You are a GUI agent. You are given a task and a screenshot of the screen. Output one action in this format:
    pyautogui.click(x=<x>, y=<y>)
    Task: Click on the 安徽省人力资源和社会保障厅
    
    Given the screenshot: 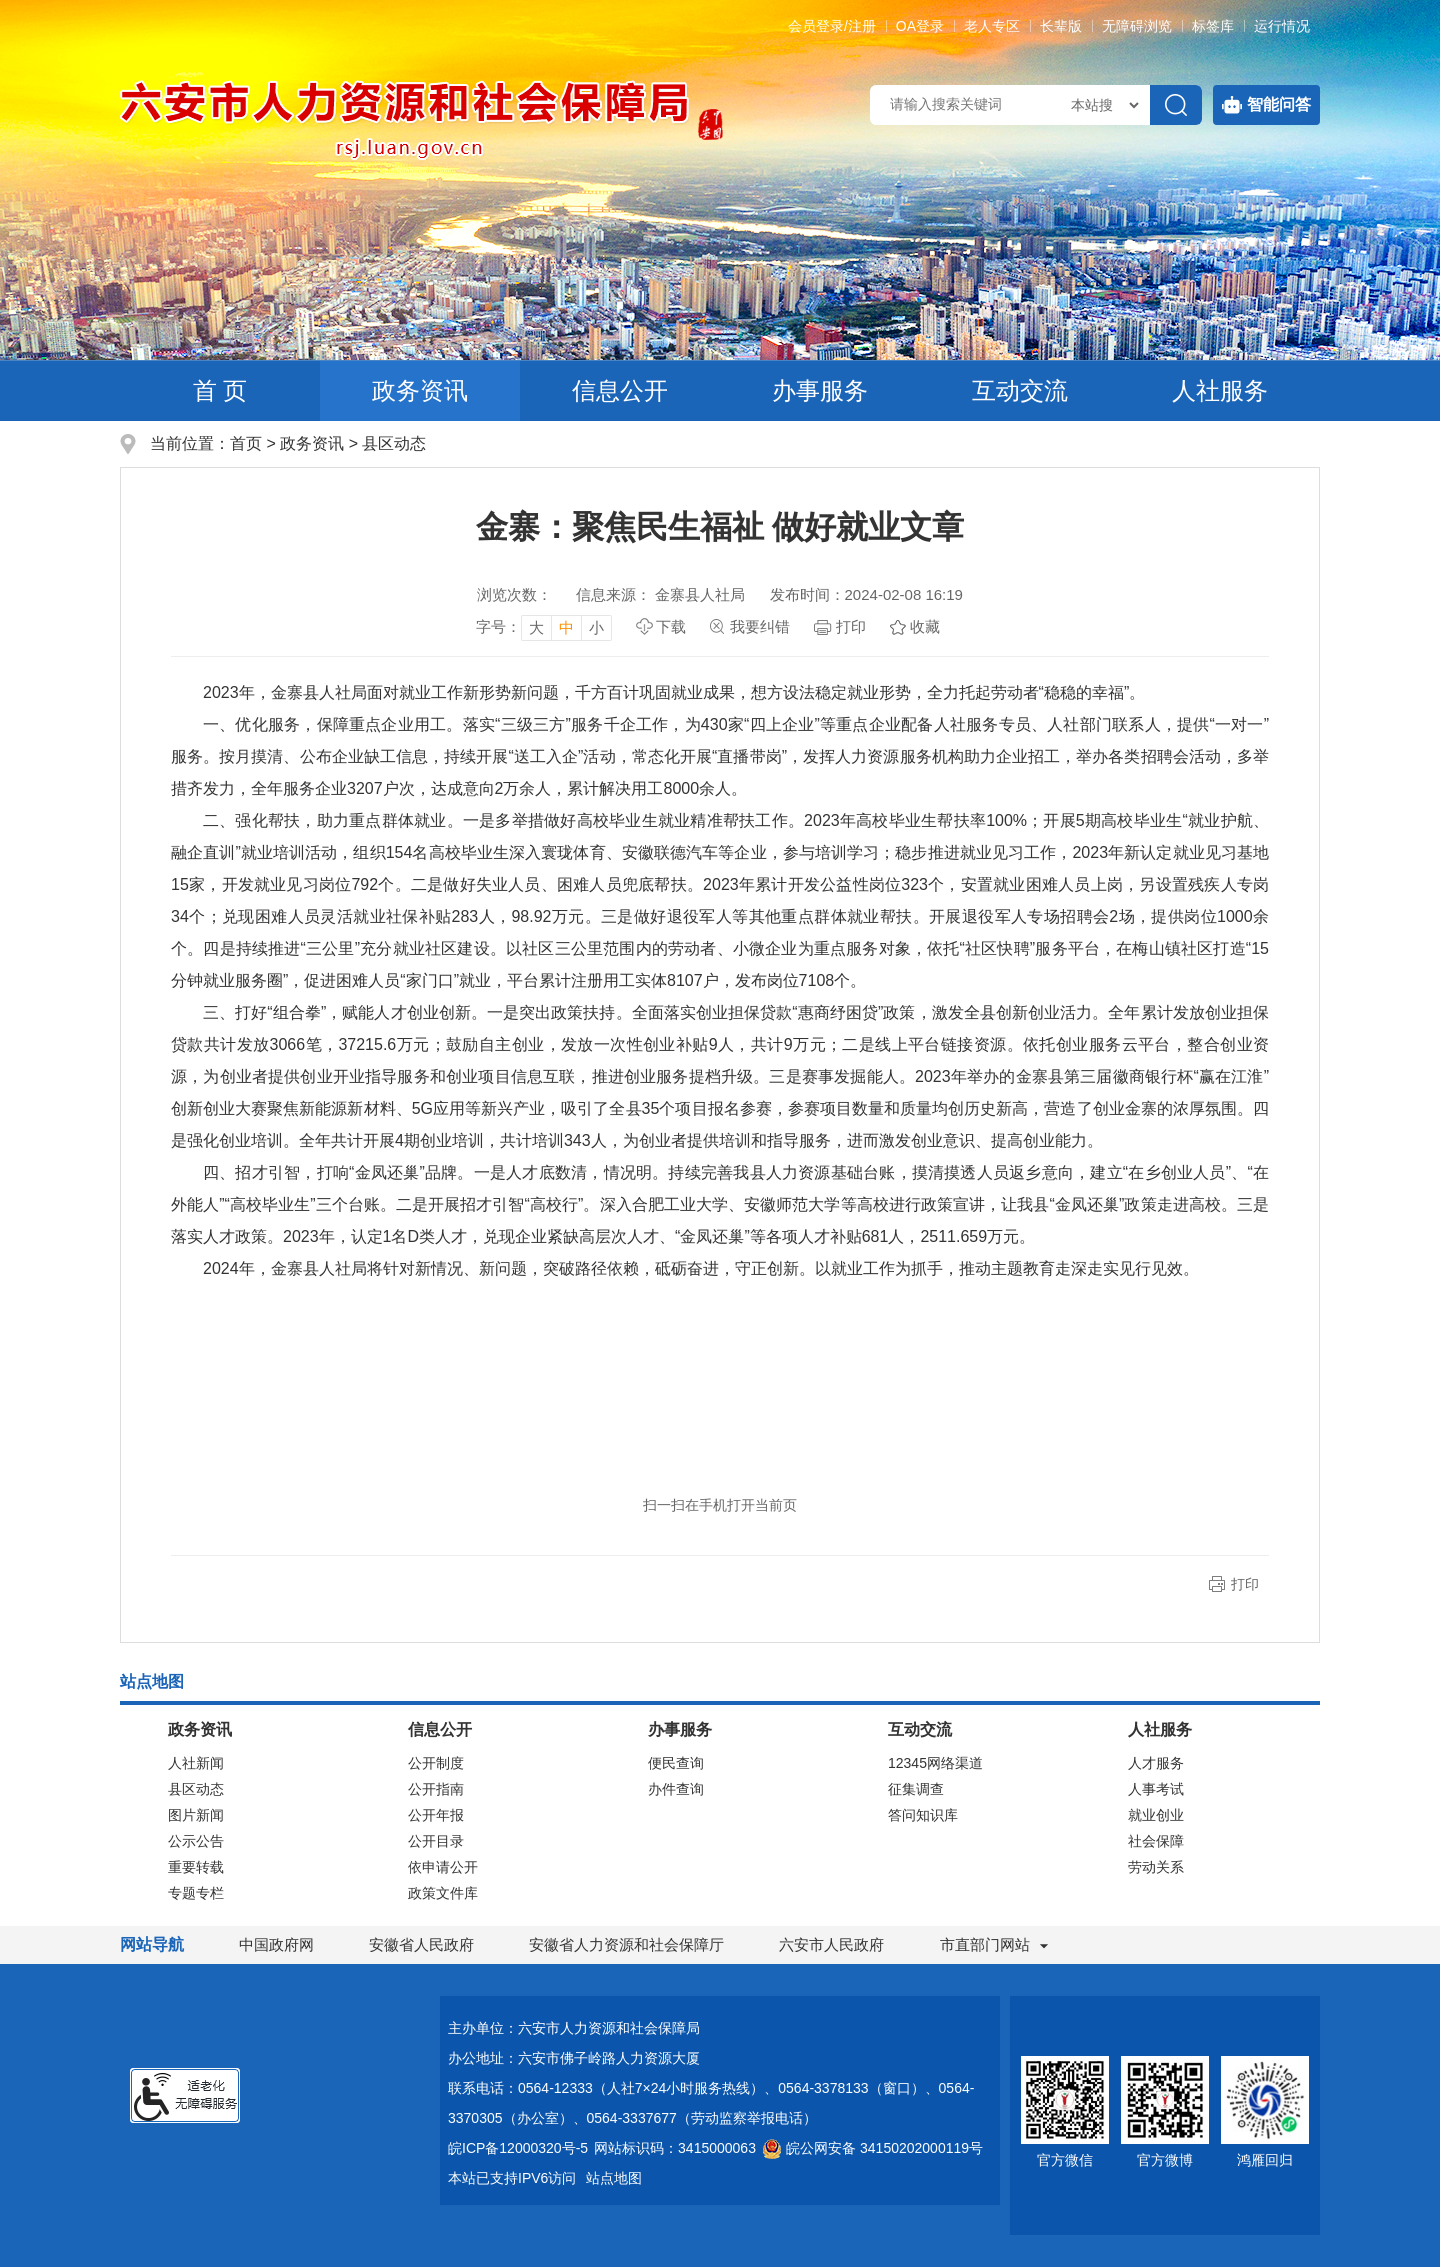 What is the action you would take?
    pyautogui.click(x=626, y=1944)
    